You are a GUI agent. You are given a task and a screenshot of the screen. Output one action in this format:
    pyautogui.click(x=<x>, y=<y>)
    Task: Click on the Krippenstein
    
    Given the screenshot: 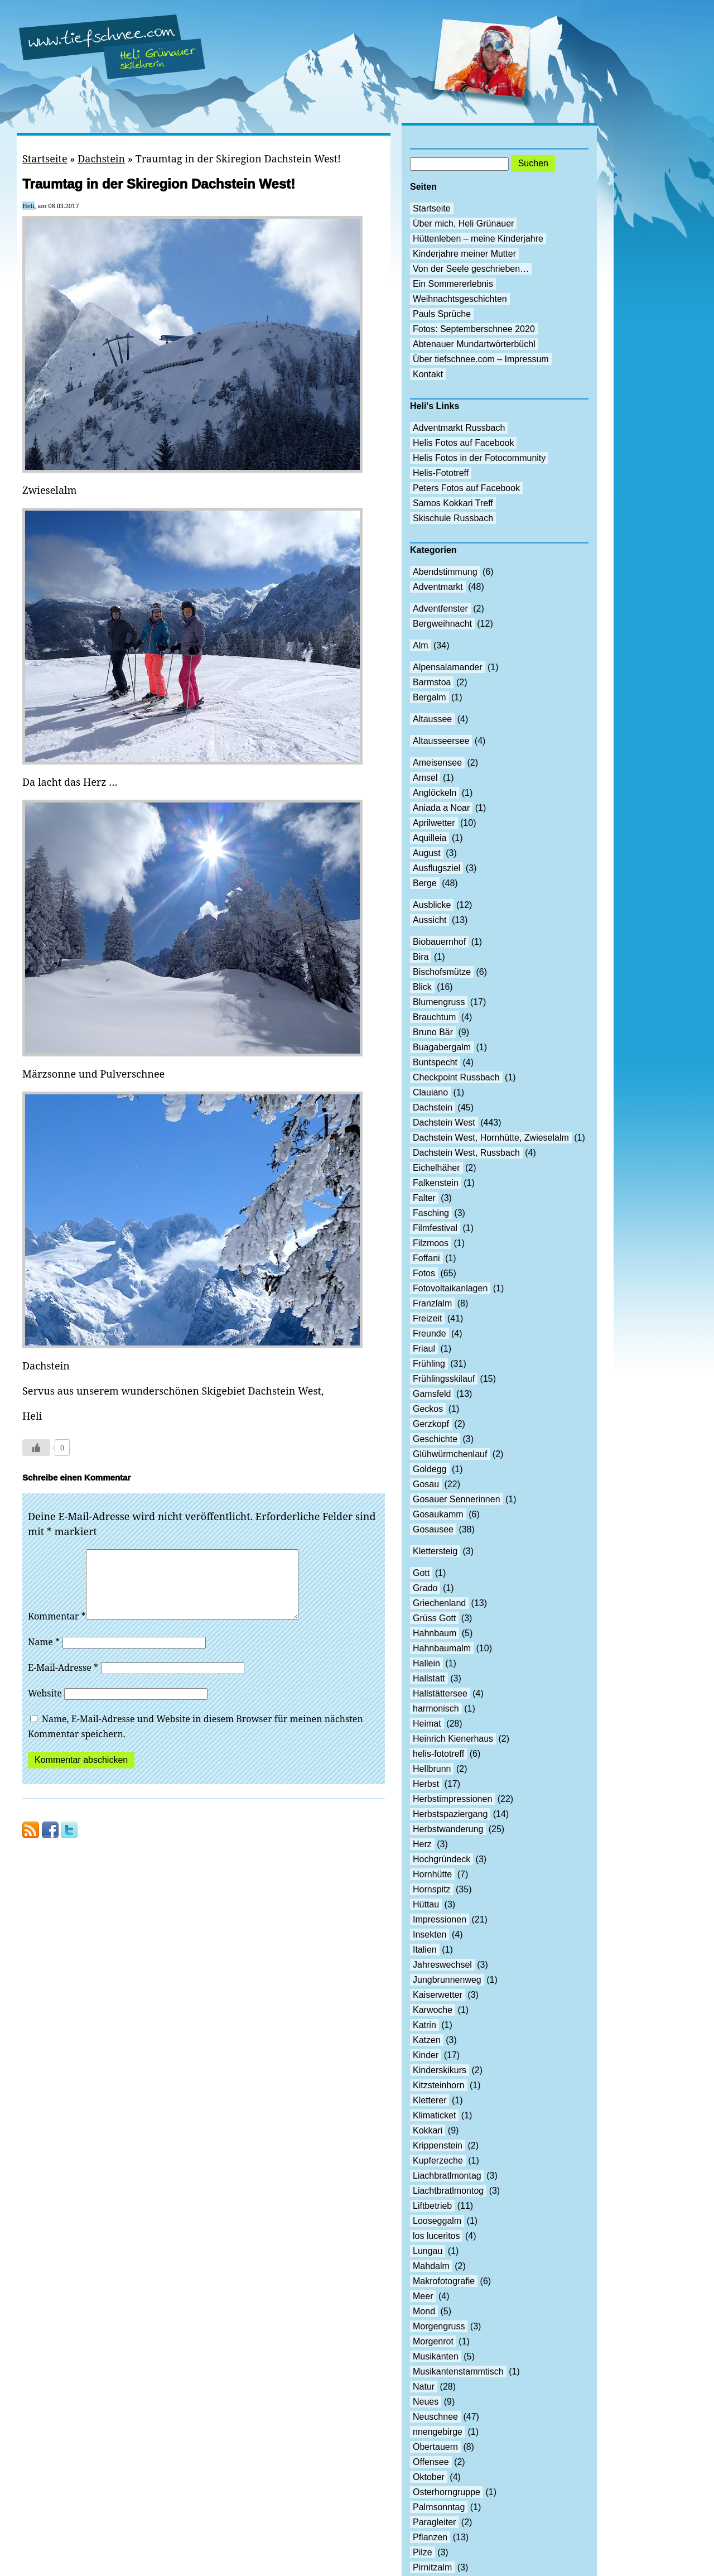 What is the action you would take?
    pyautogui.click(x=437, y=2145)
    